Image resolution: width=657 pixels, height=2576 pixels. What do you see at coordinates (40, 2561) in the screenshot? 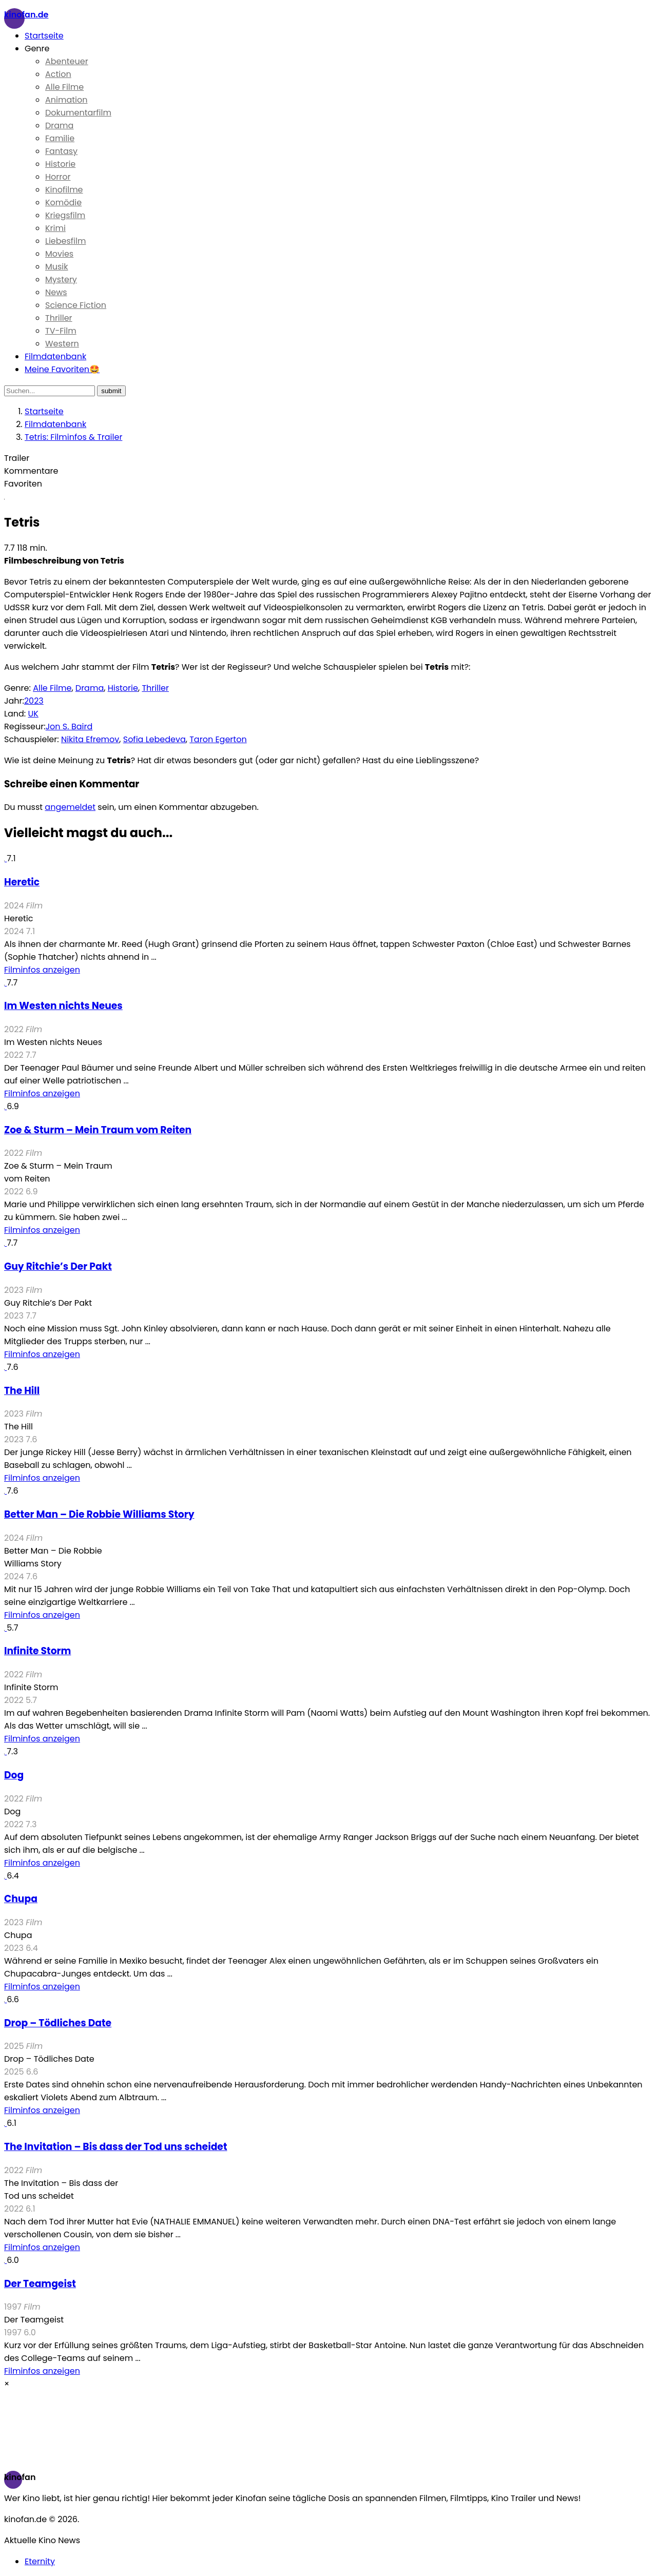
I see `Eternity` at bounding box center [40, 2561].